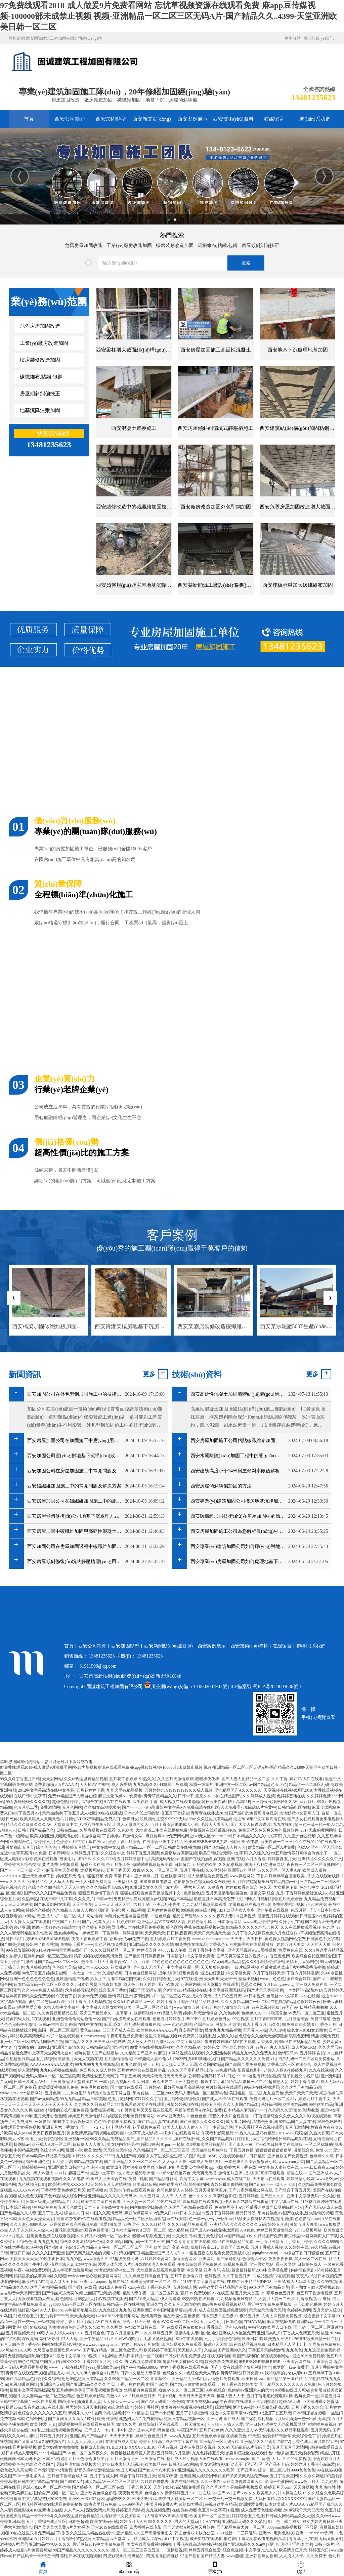 The width and height of the screenshot is (344, 2576). What do you see at coordinates (309, 2418) in the screenshot?
I see `抽搐一进一出gif无遮挡` at bounding box center [309, 2418].